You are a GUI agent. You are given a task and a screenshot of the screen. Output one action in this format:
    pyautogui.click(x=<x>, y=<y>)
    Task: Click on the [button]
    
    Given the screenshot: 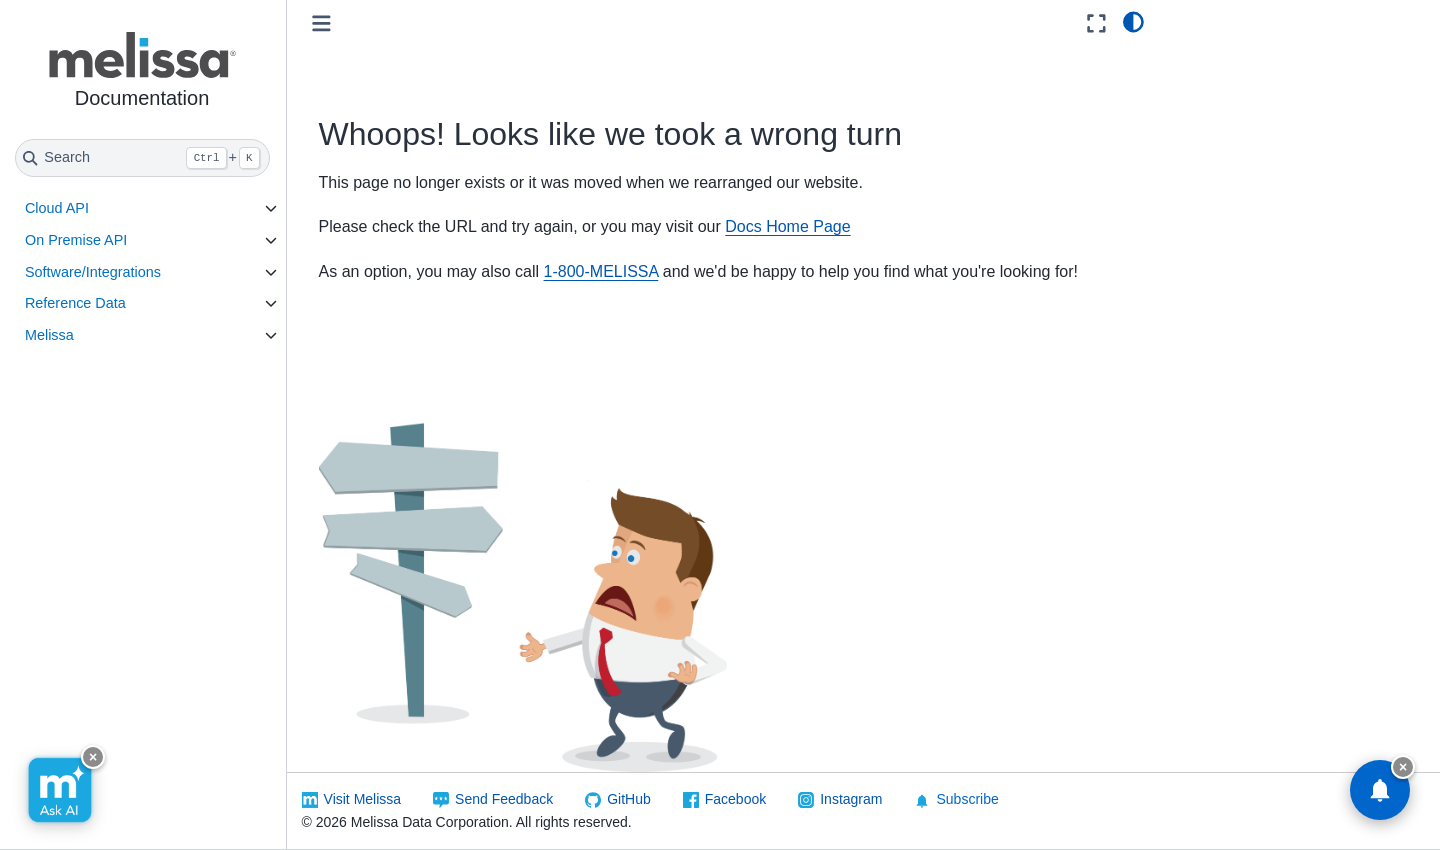 What is the action you would take?
    pyautogui.click(x=143, y=73)
    